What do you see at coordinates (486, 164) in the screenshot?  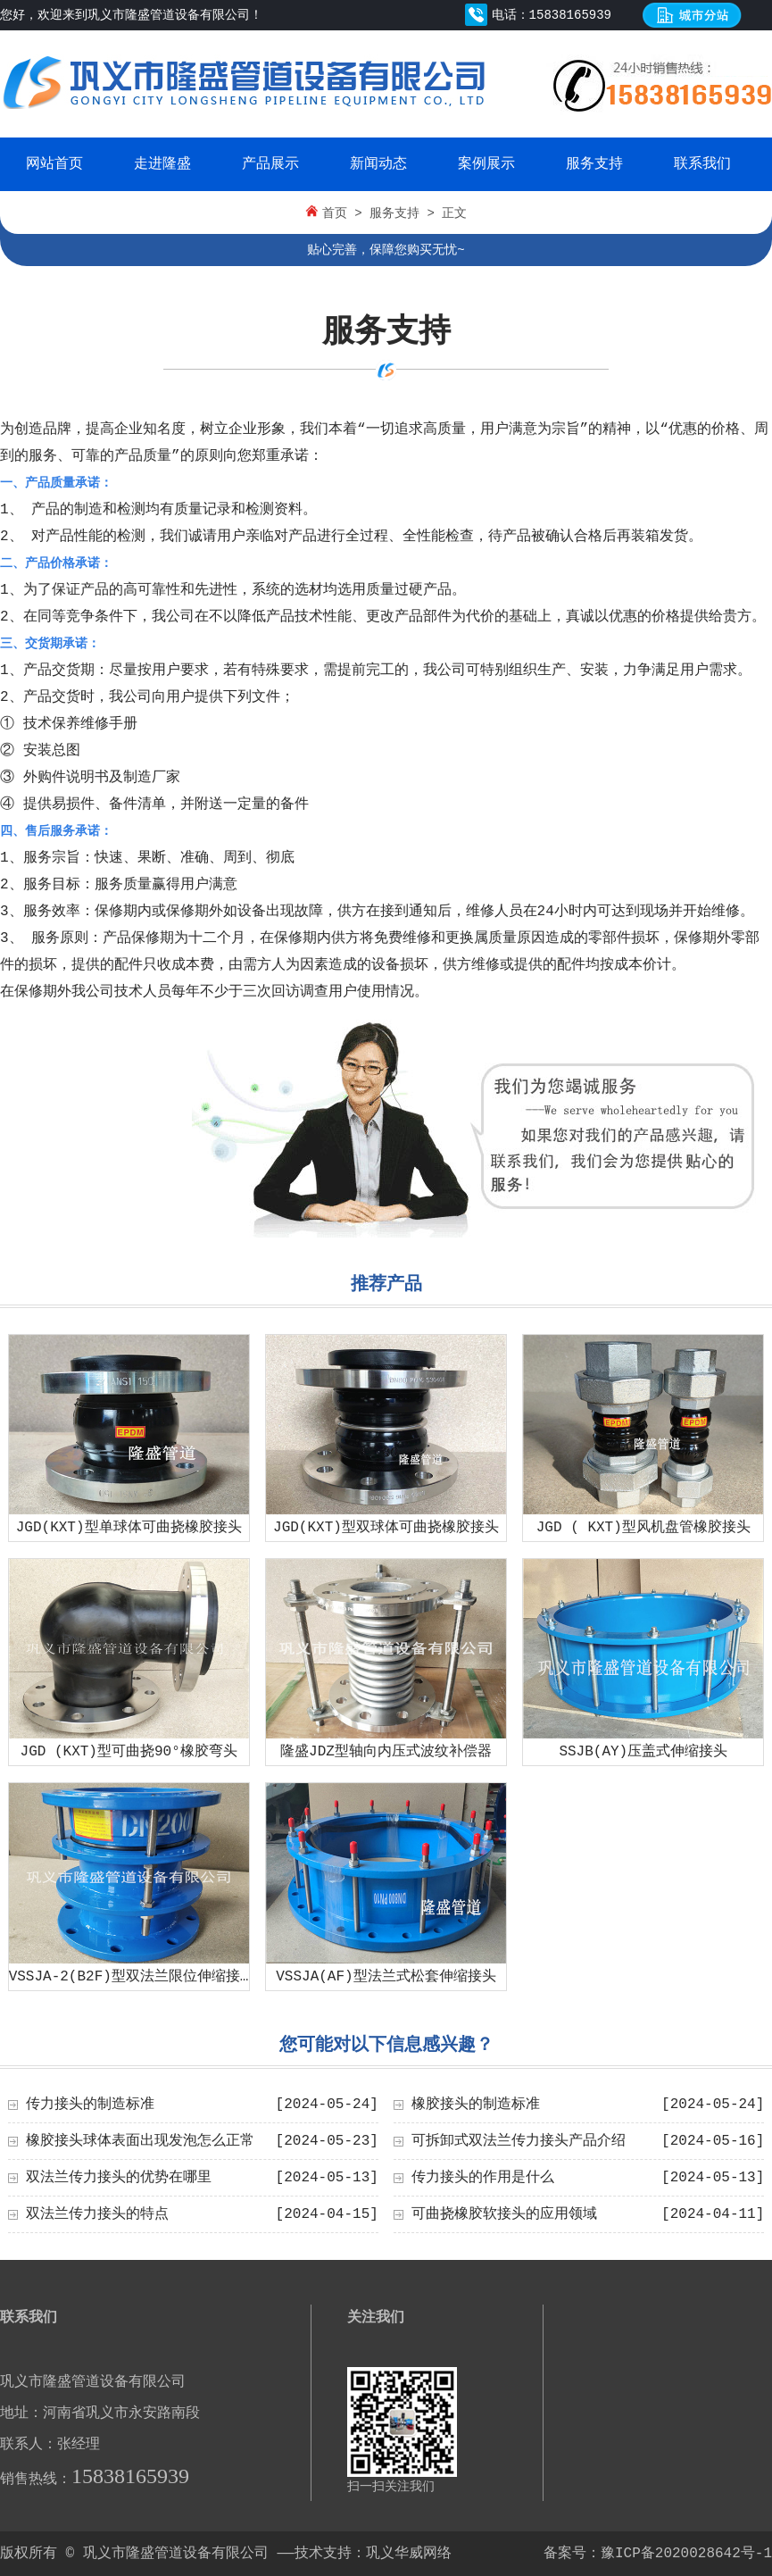 I see `案例展示` at bounding box center [486, 164].